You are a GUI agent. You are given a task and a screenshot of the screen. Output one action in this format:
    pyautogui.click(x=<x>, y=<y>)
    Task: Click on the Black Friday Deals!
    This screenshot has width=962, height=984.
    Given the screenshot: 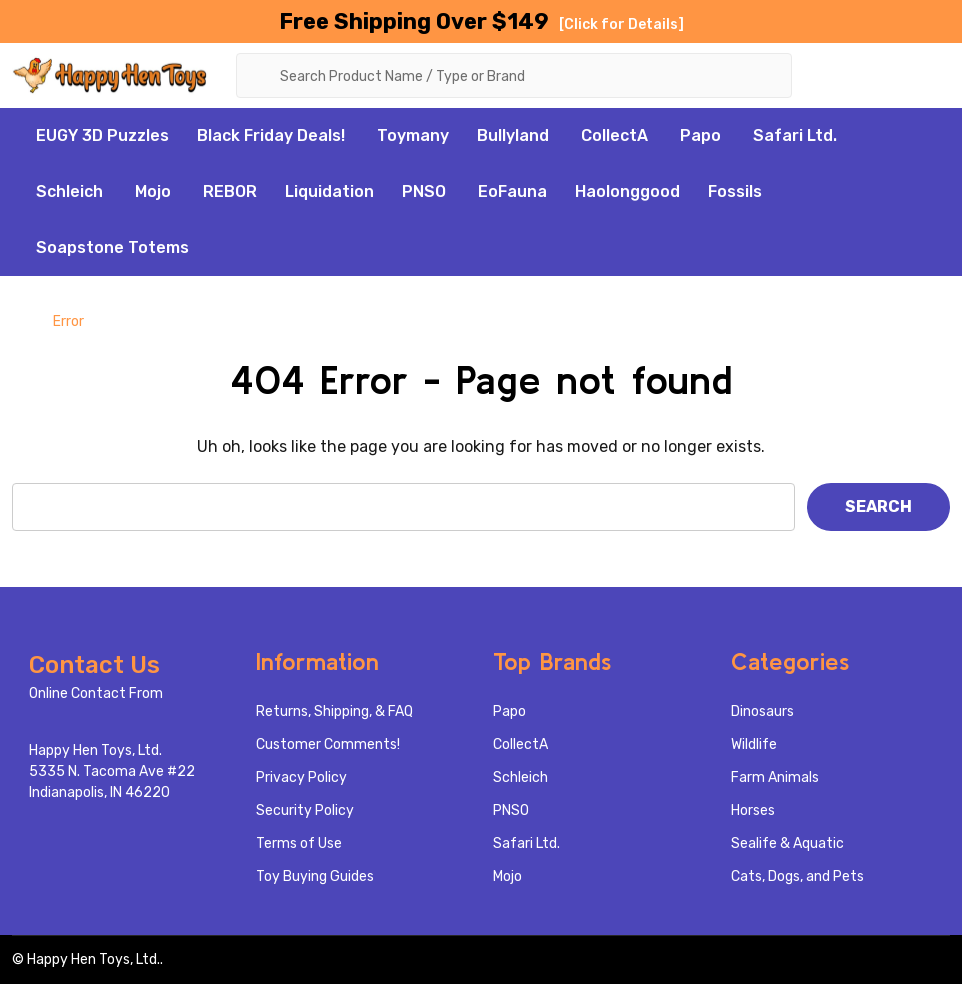 What is the action you would take?
    pyautogui.click(x=271, y=135)
    